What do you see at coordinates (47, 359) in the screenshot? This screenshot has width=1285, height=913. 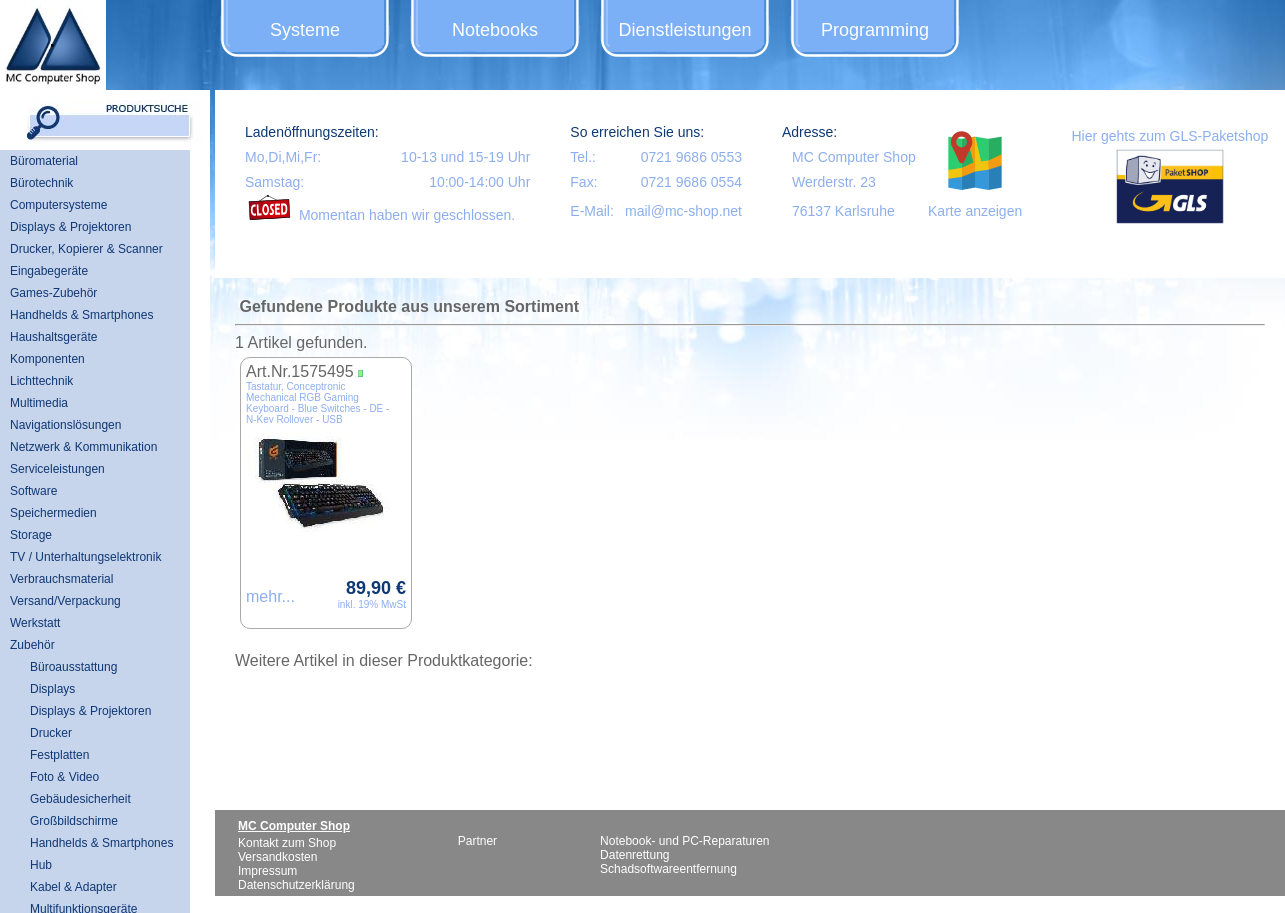 I see `Komponenten` at bounding box center [47, 359].